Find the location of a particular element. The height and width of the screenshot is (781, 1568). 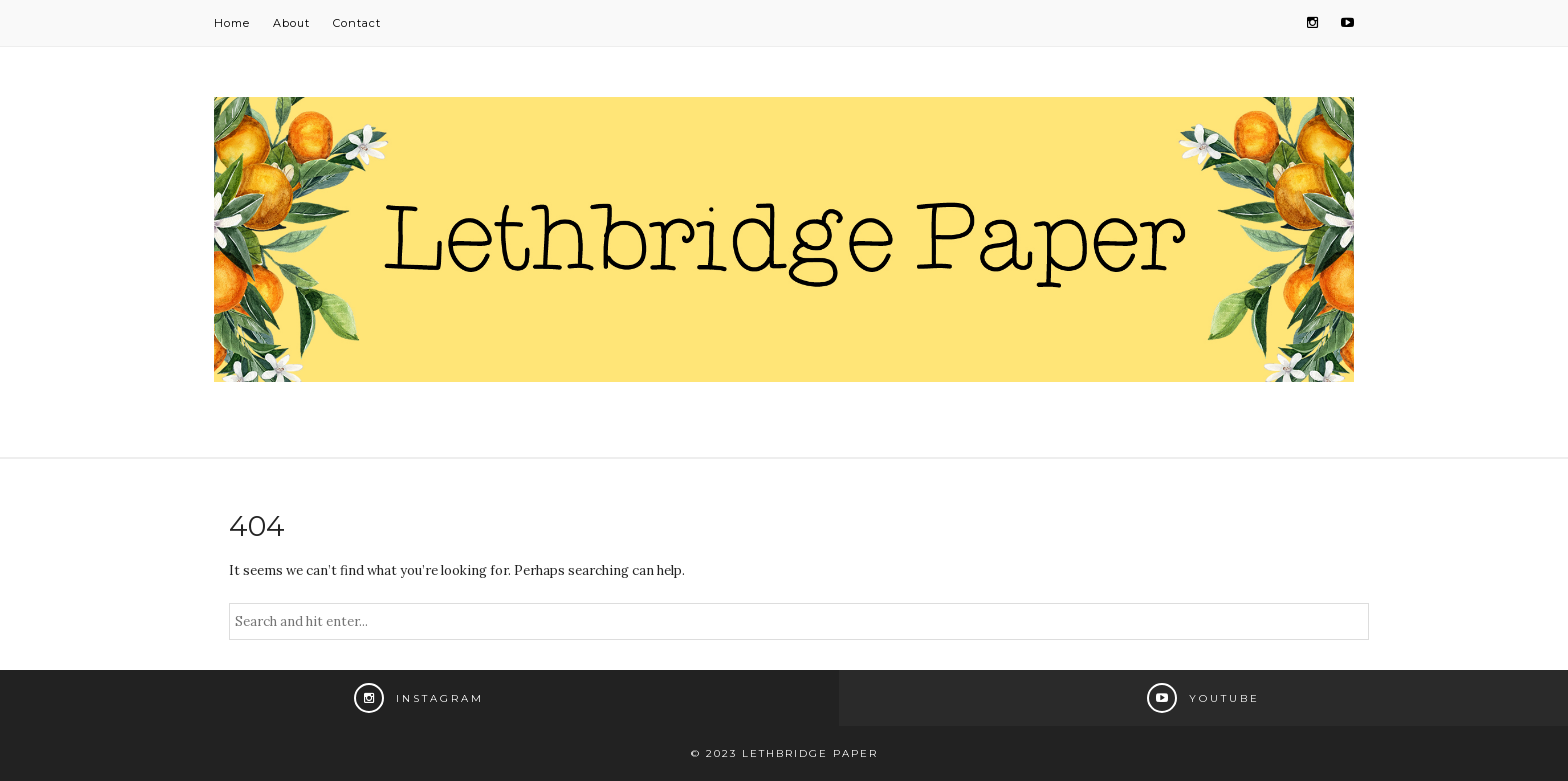

Home is located at coordinates (232, 23).